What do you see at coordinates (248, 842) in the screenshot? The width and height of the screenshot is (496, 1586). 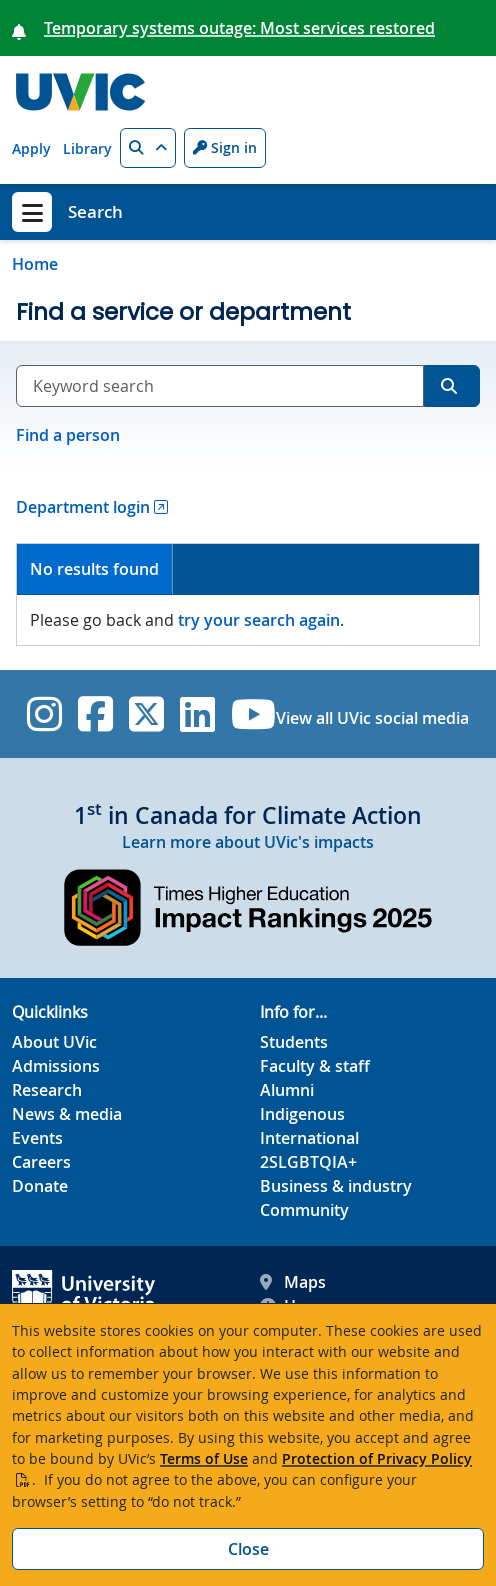 I see `Learn more about UVic's impacts` at bounding box center [248, 842].